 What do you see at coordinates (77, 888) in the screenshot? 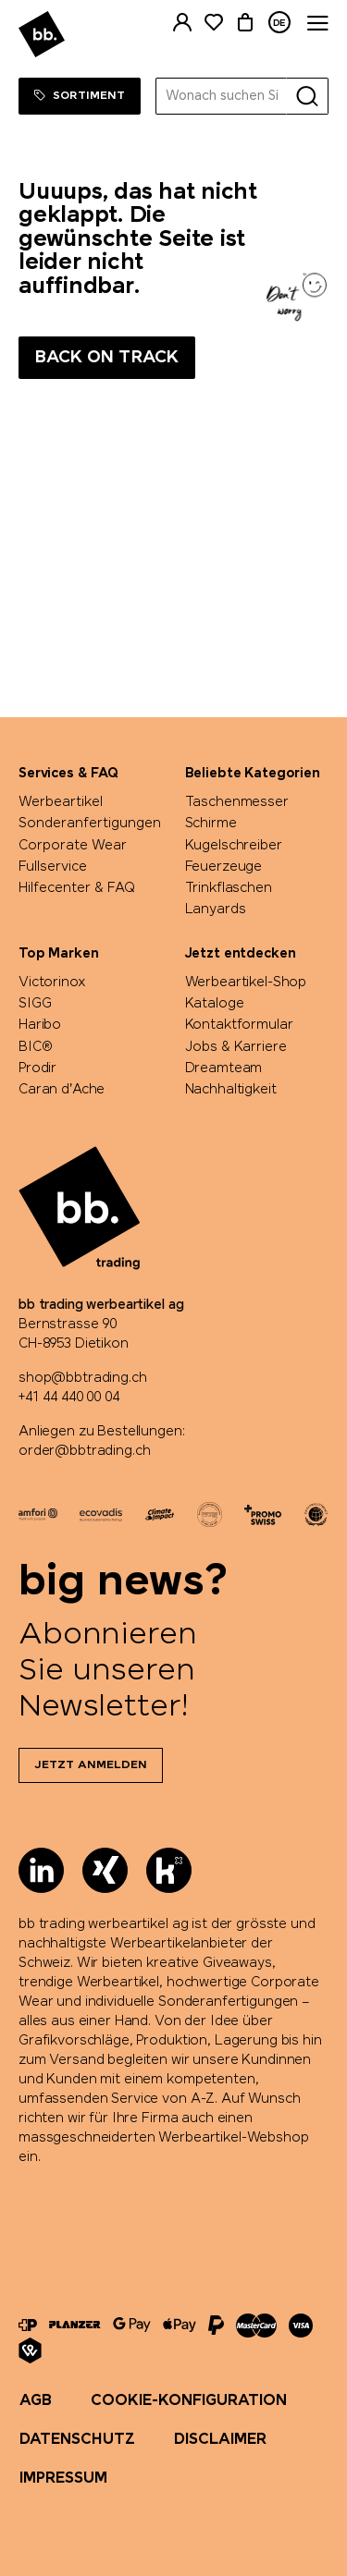
I see `Hilfecenter & FAQ` at bounding box center [77, 888].